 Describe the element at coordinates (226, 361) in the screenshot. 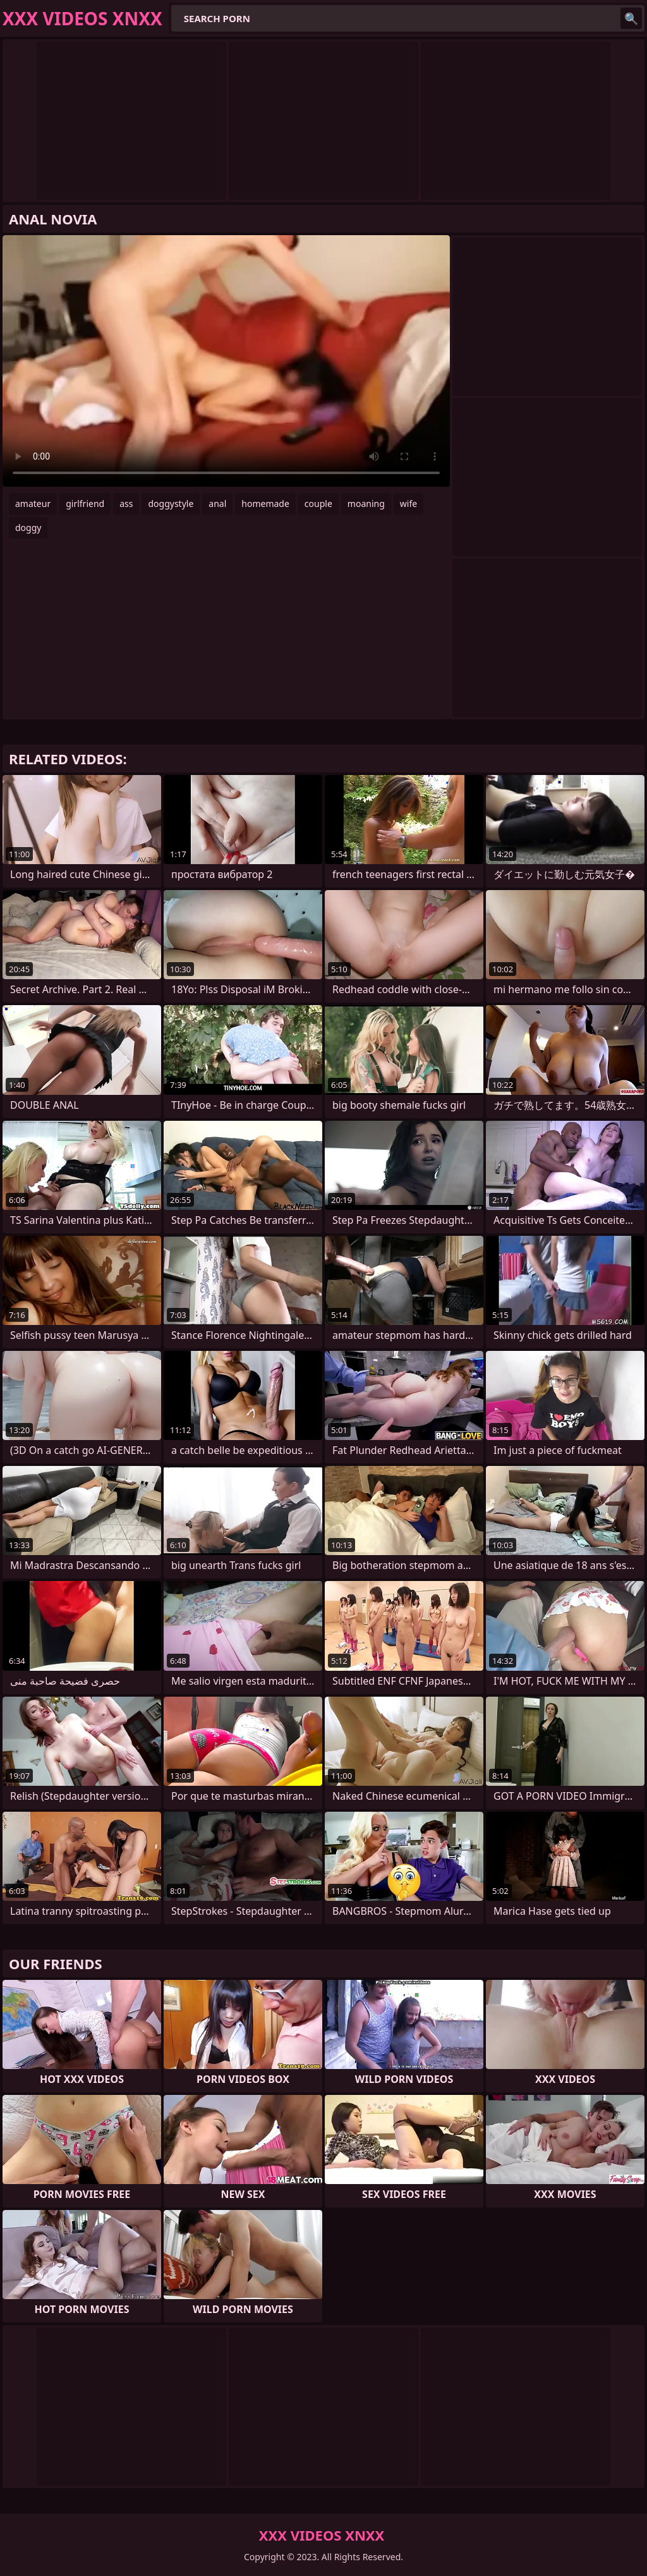

I see `Your browser does not support the video tag. .` at that location.